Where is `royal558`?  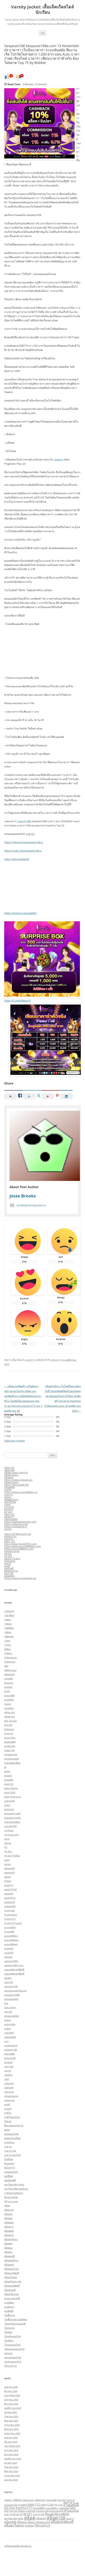
royal558 is located at coordinates (8, 1952).